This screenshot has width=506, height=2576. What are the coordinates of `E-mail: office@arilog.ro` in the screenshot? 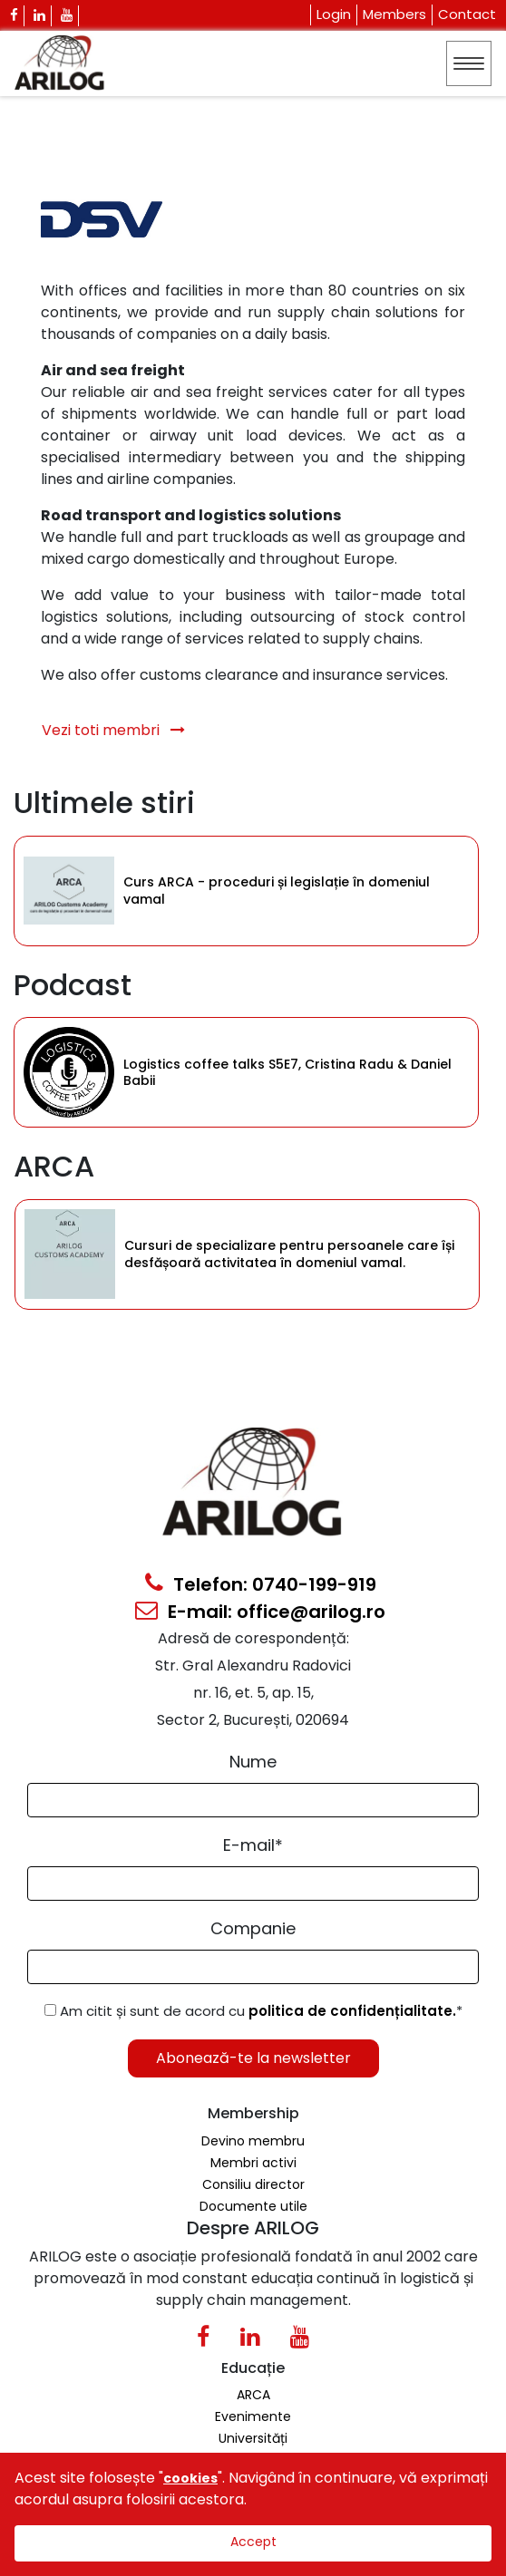 It's located at (260, 1611).